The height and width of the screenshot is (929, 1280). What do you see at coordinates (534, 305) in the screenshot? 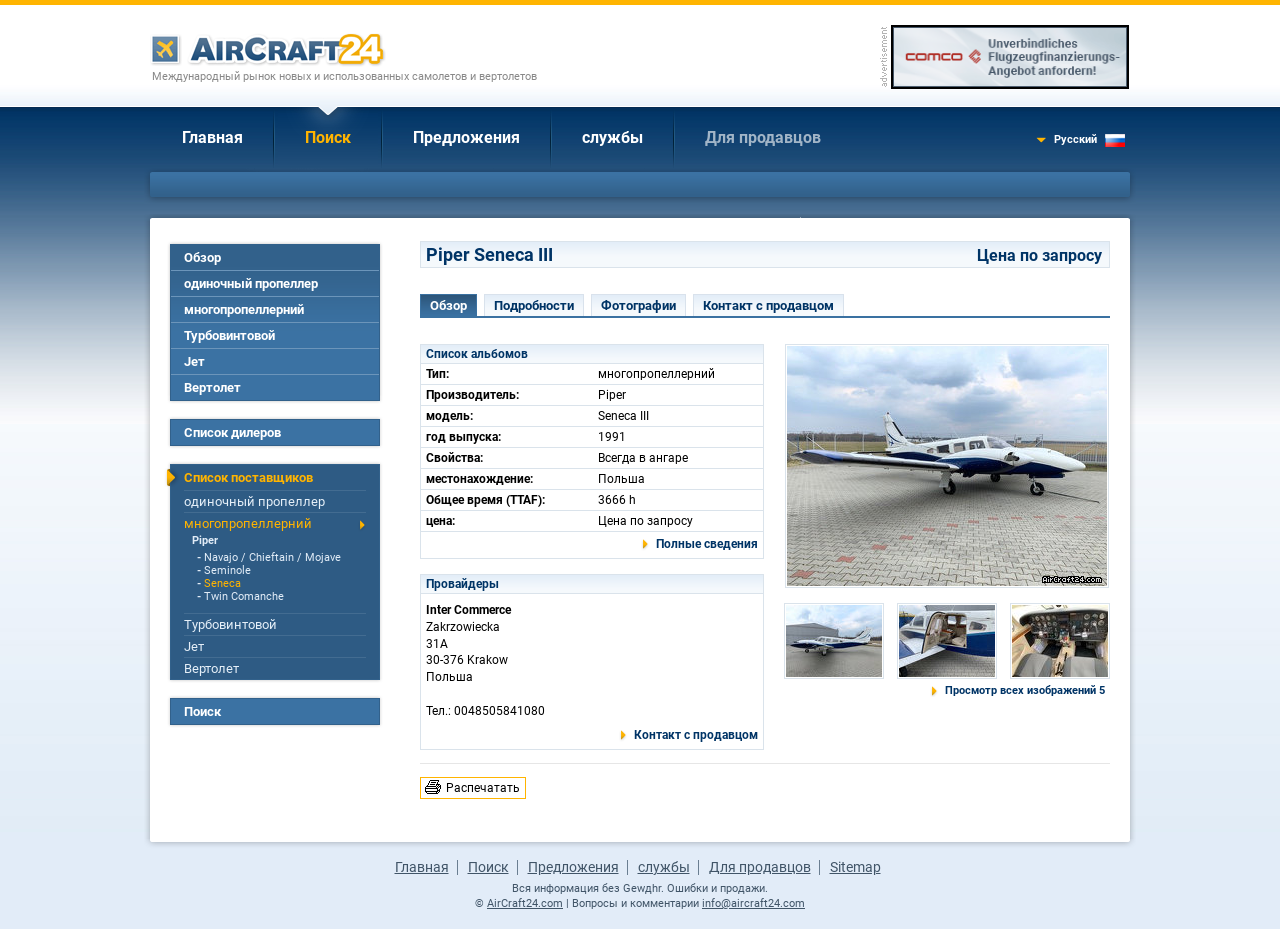
I see `Подробности` at bounding box center [534, 305].